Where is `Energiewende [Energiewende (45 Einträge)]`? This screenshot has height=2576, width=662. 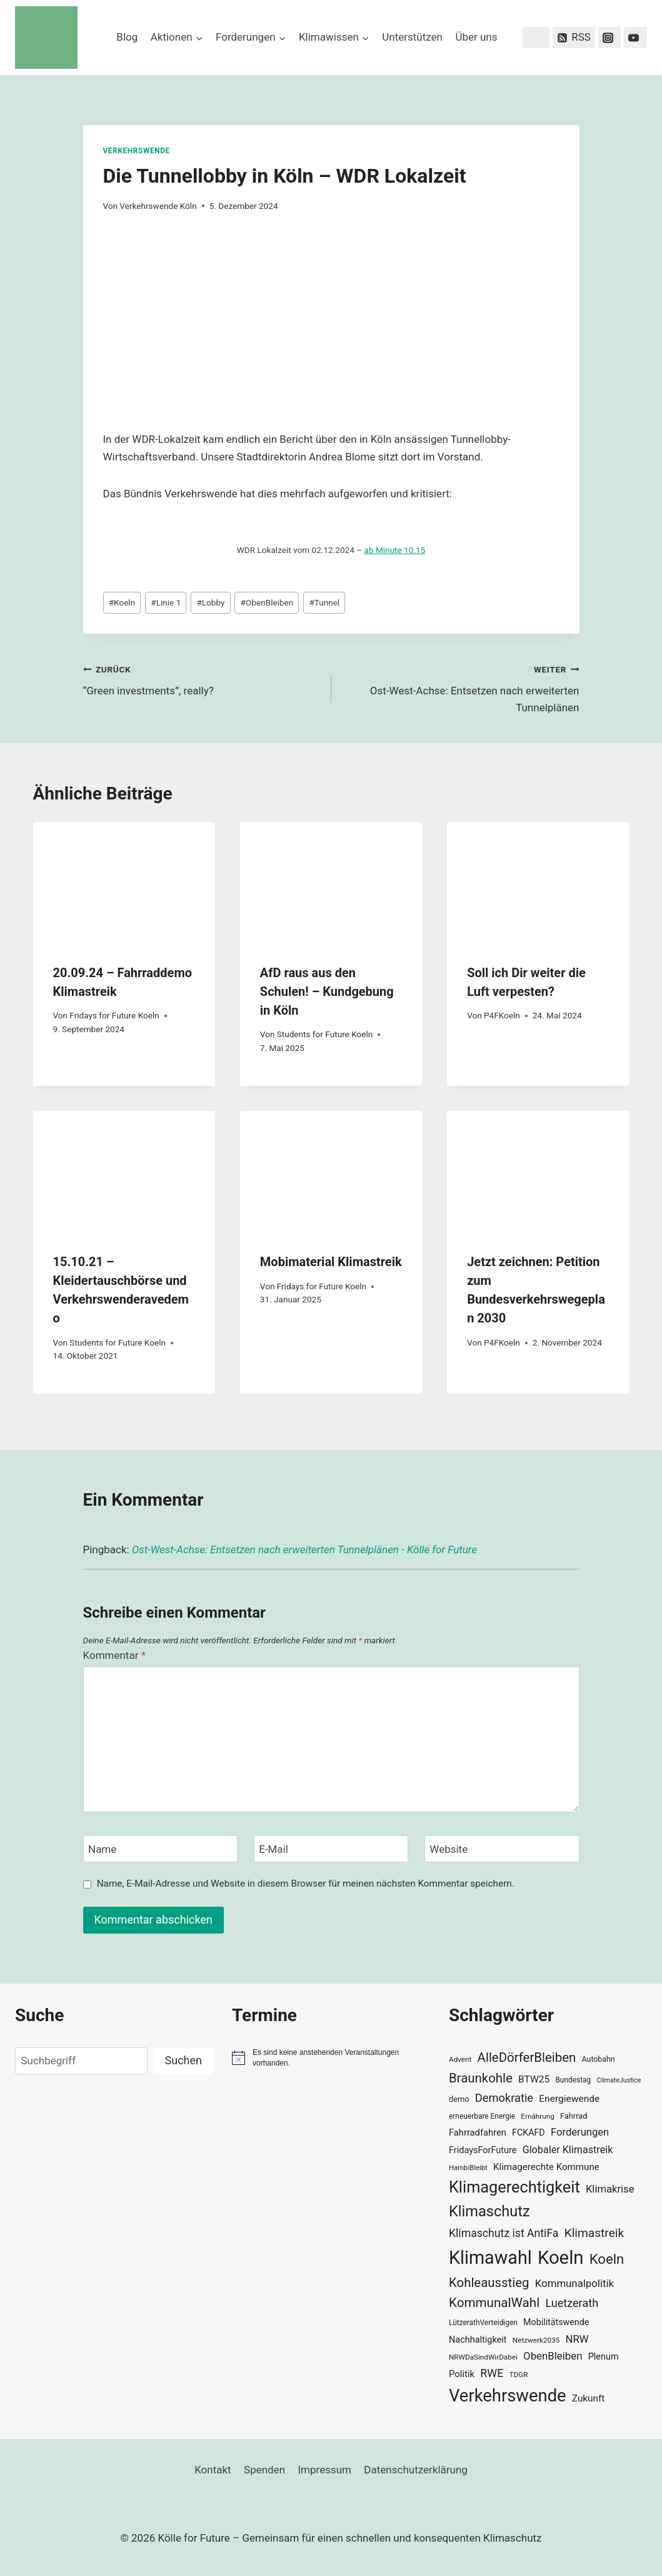
Energiewende [Energiewende (45 Einträge)] is located at coordinates (569, 2098).